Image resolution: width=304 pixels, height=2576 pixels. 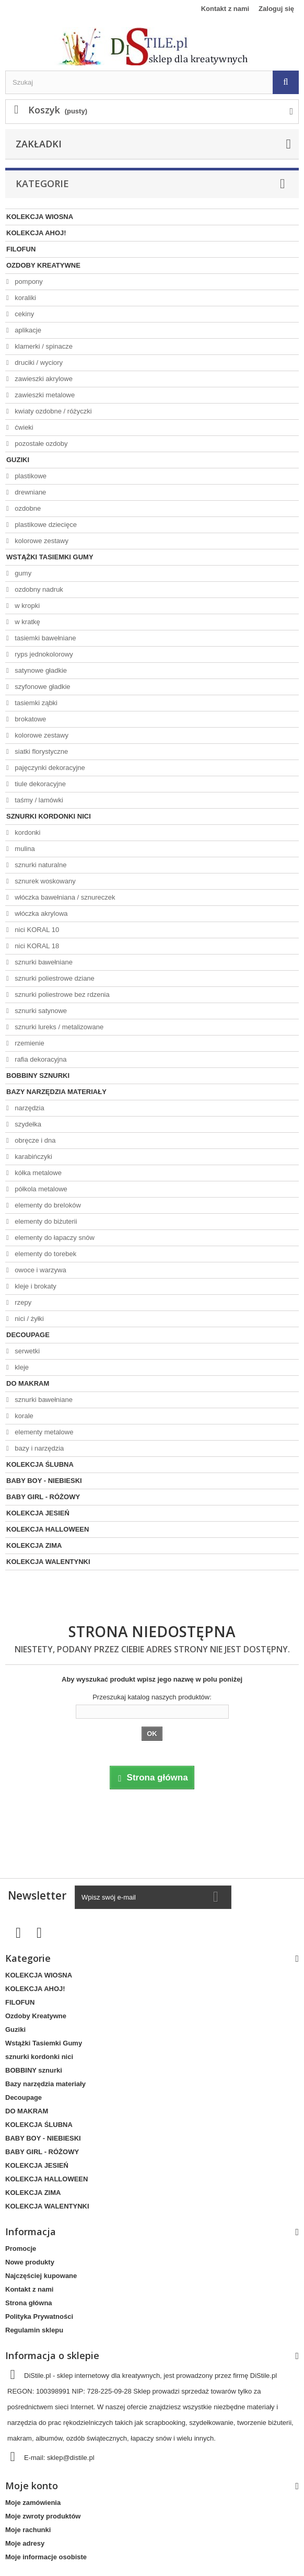 I want to click on DO MAKRAM, so click(x=27, y=1383).